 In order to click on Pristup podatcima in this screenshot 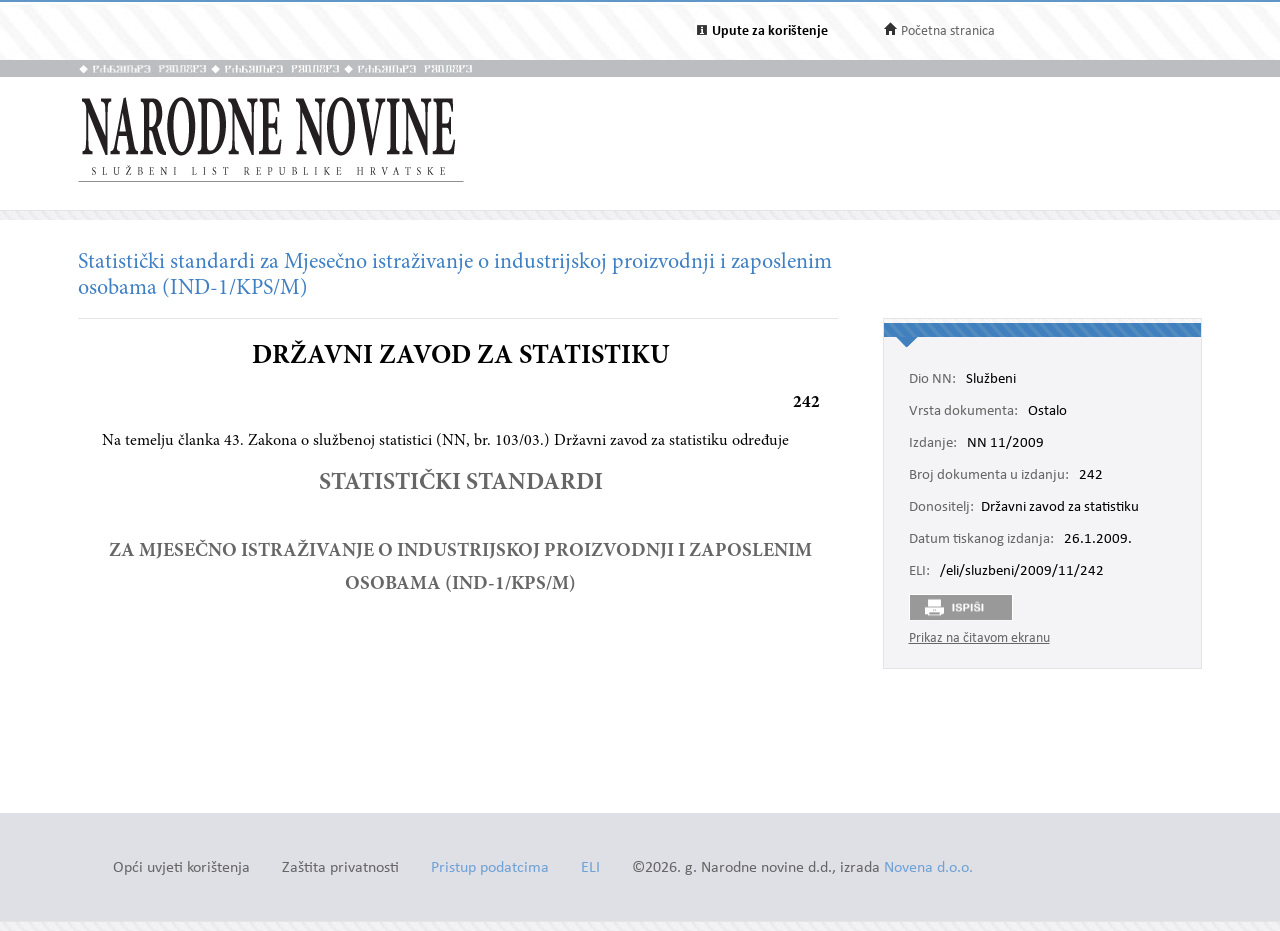, I will do `click(490, 868)`.